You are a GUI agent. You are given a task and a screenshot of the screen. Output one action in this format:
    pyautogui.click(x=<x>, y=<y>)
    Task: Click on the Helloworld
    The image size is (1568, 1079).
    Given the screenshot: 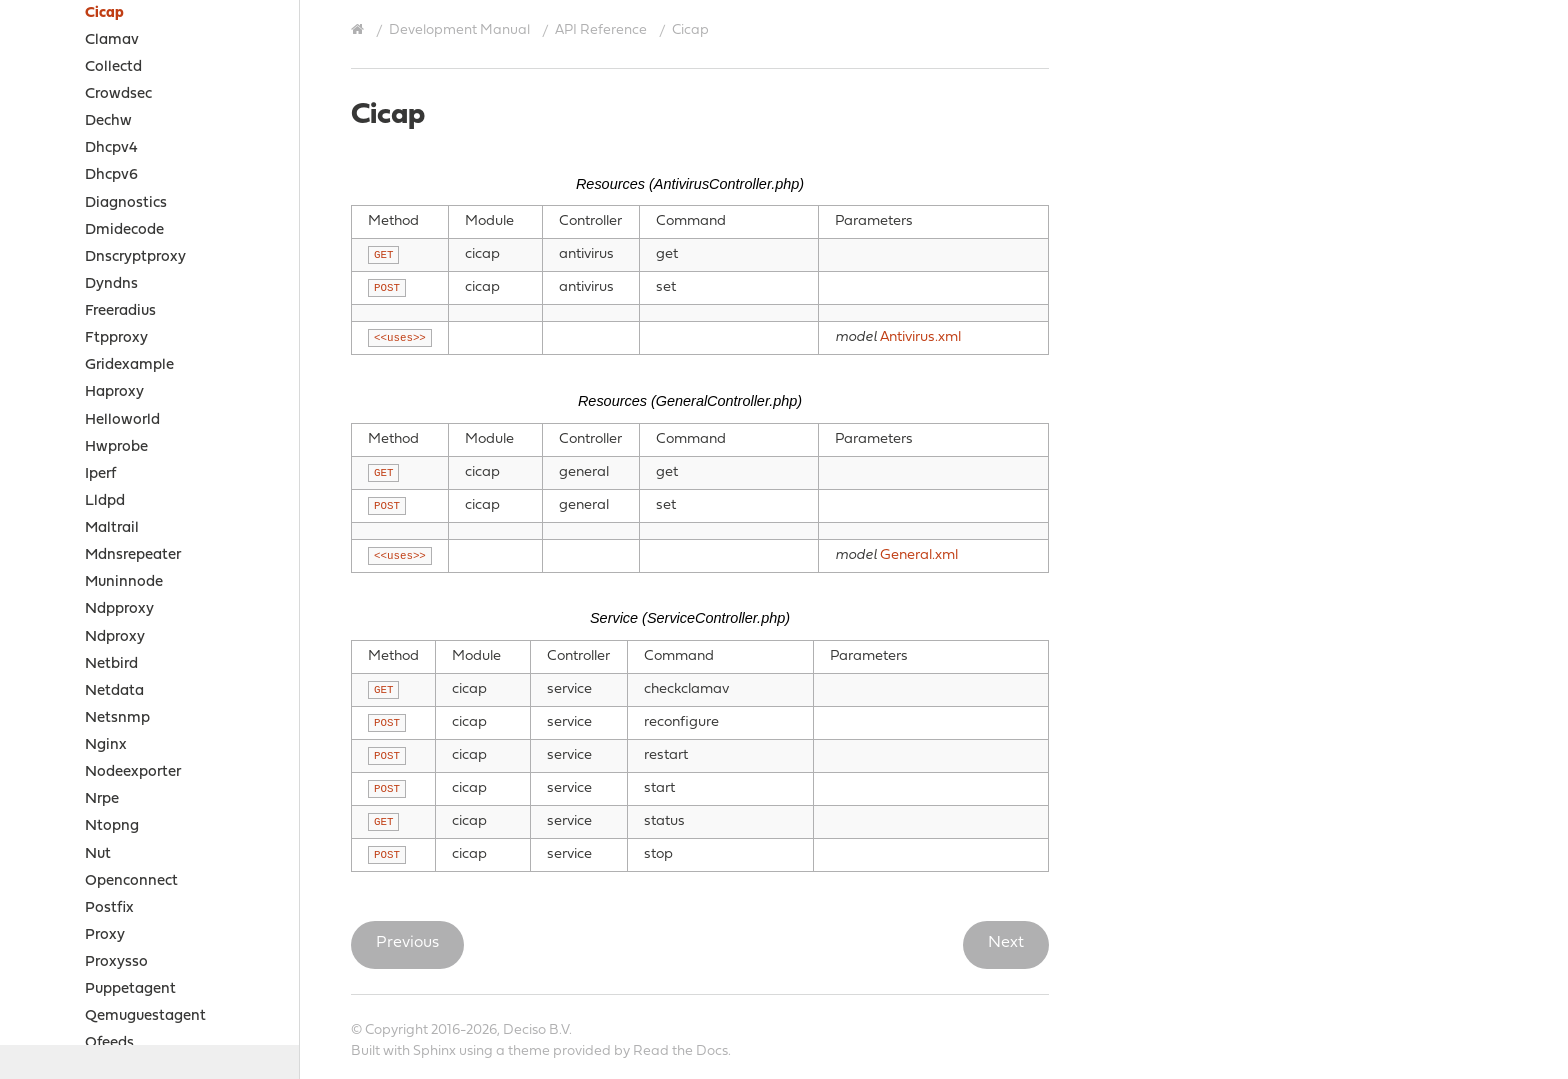 What is the action you would take?
    pyautogui.click(x=122, y=420)
    